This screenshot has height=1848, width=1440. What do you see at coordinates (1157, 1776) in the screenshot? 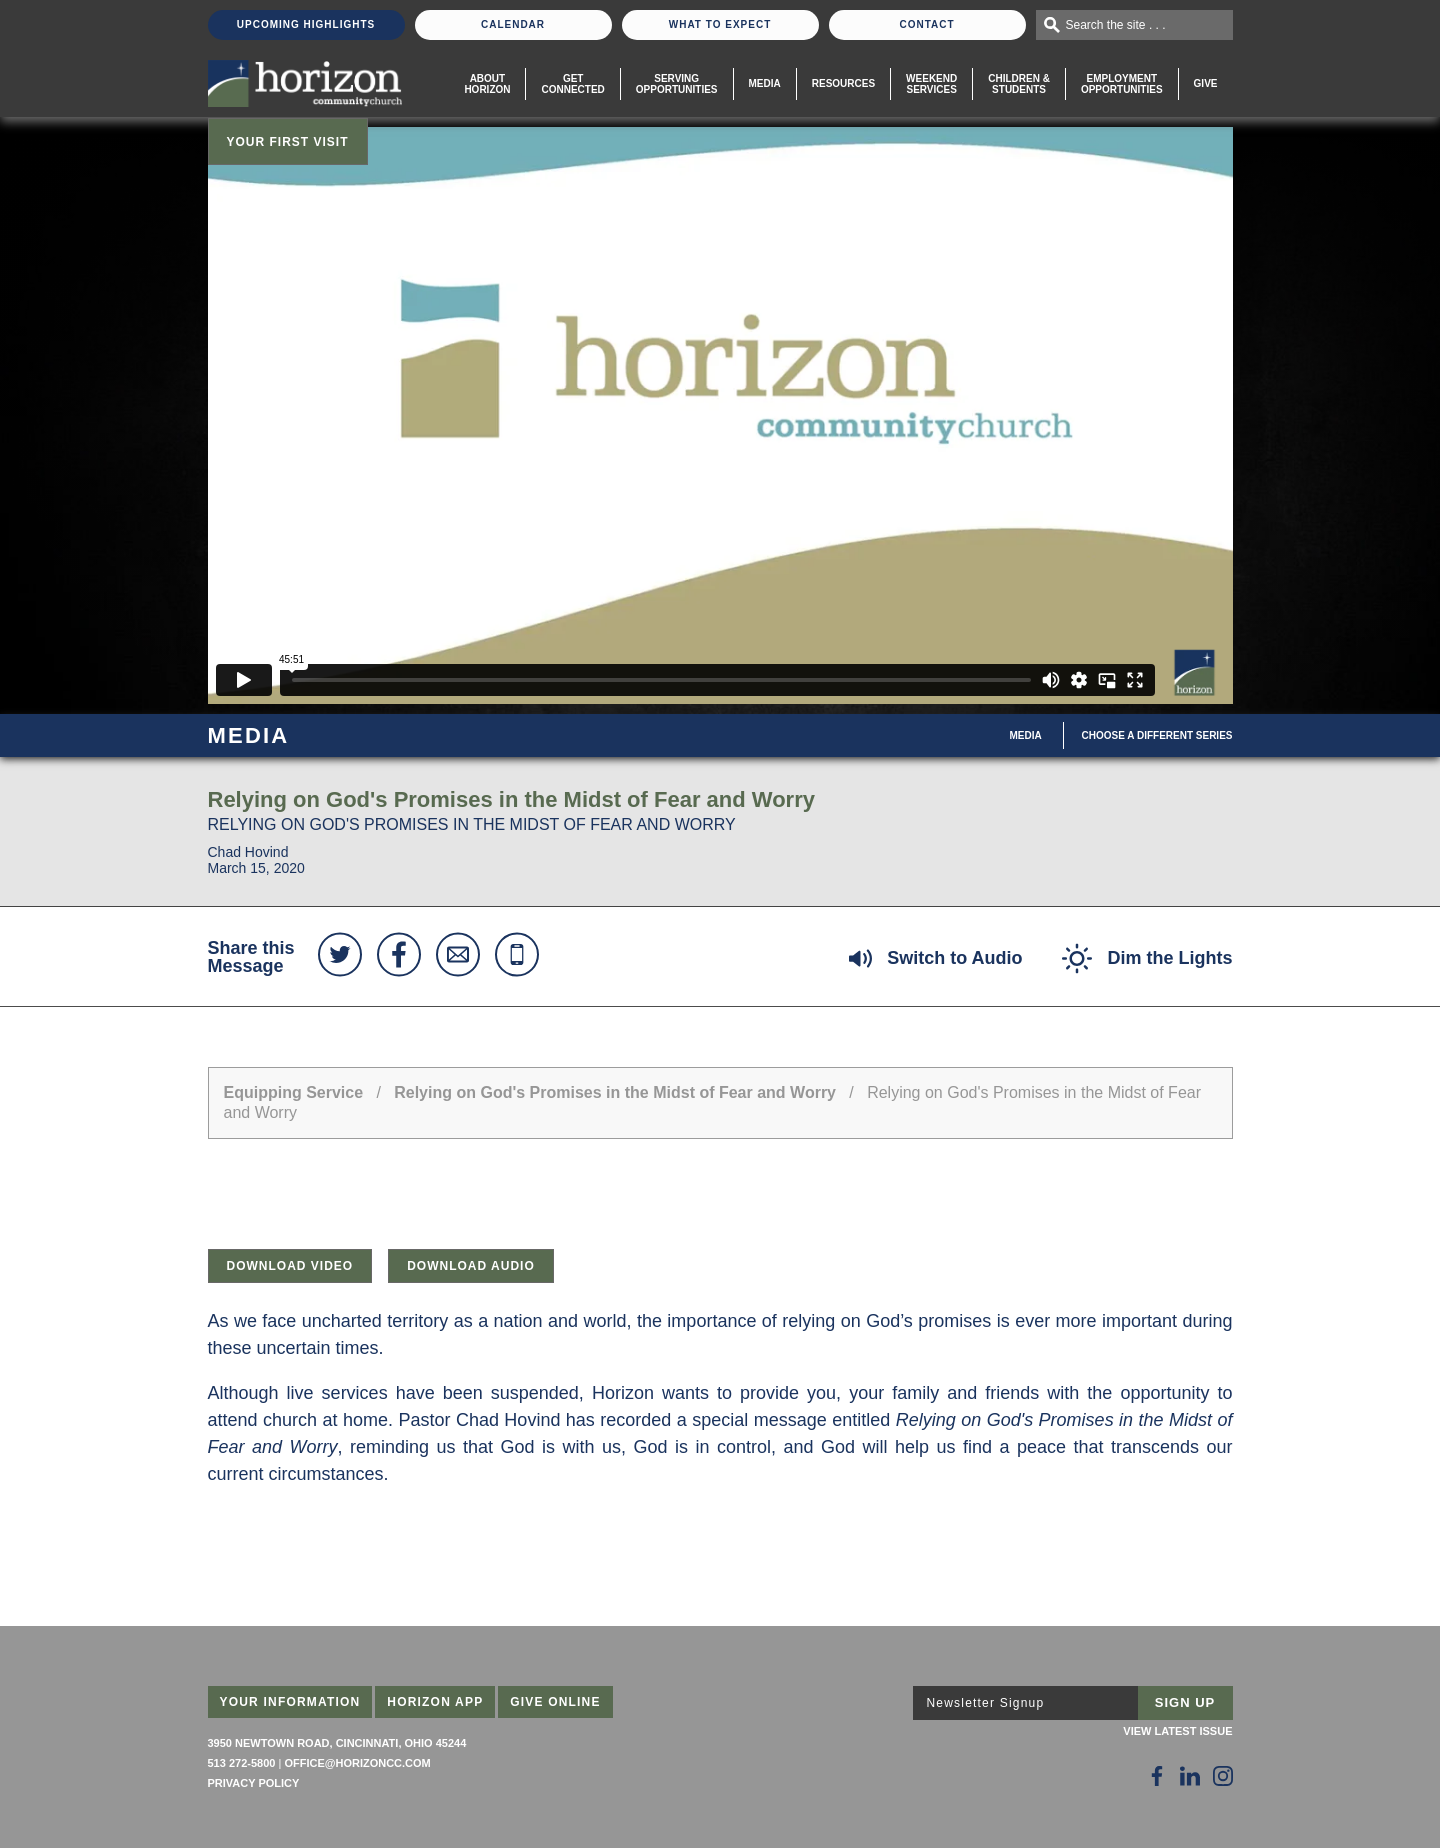
I see `[Follow Us on Facebook]` at bounding box center [1157, 1776].